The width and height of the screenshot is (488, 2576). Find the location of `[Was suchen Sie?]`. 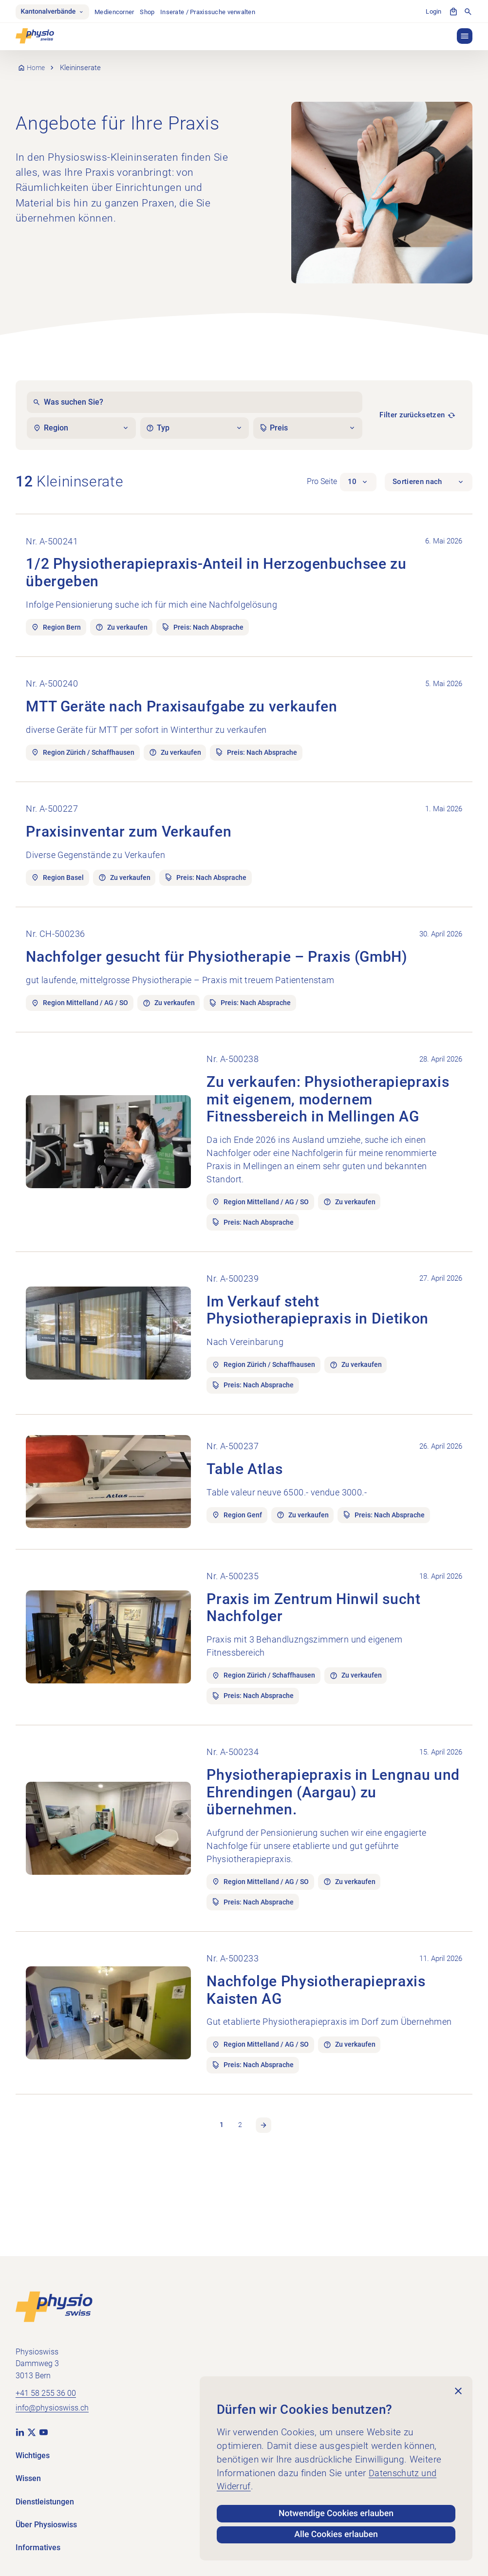

[Was suchen Sie?] is located at coordinates (194, 403).